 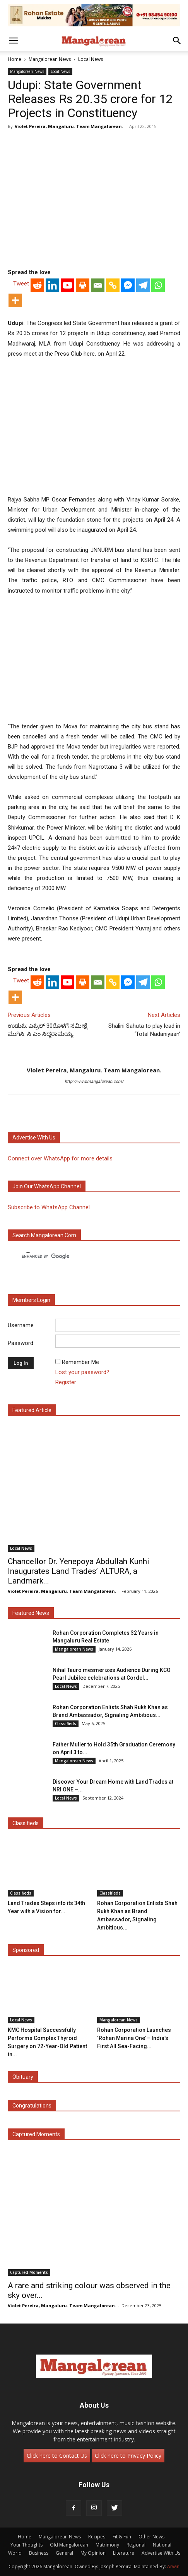 What do you see at coordinates (46, 1186) in the screenshot?
I see `Join our WhatsApp channel` at bounding box center [46, 1186].